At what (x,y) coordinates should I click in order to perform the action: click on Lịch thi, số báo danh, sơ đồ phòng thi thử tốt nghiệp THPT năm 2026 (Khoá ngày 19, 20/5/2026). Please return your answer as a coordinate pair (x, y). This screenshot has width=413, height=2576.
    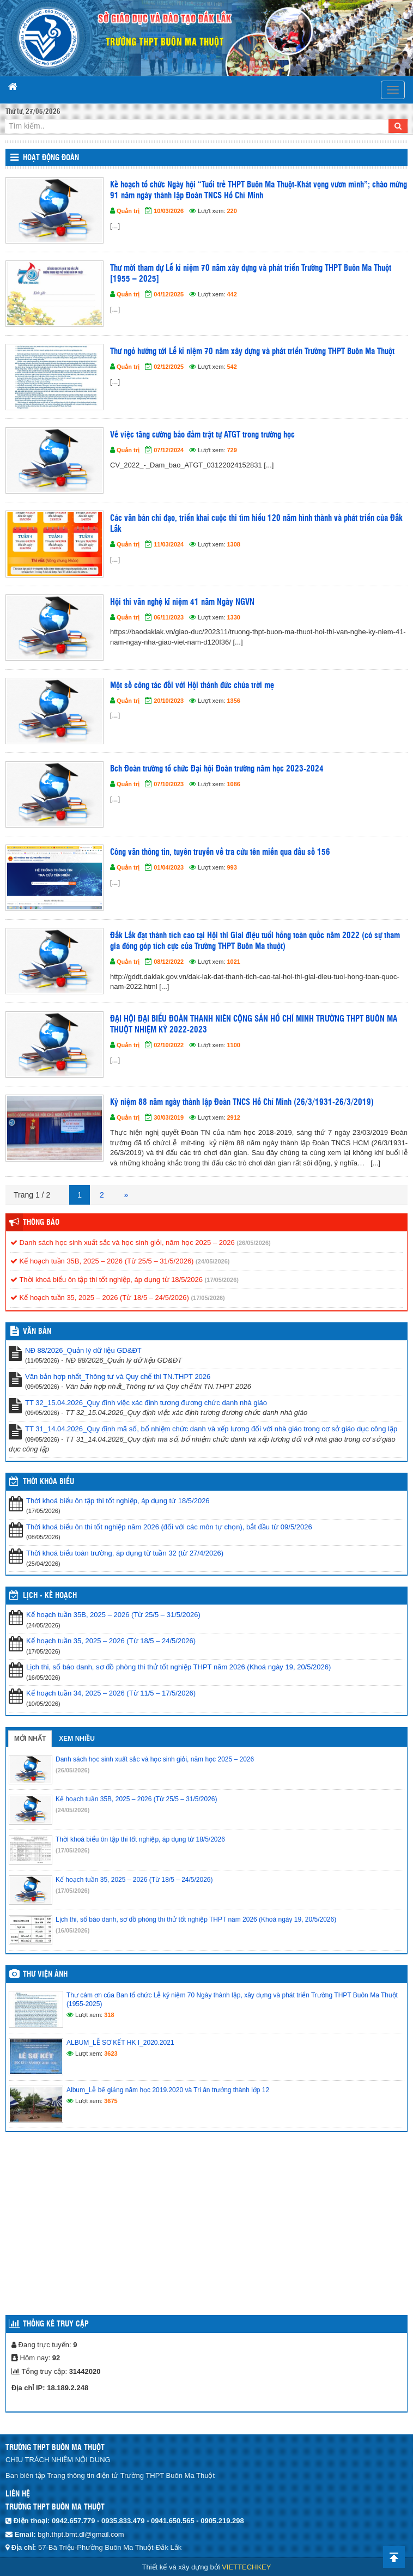
    Looking at the image, I should click on (178, 1667).